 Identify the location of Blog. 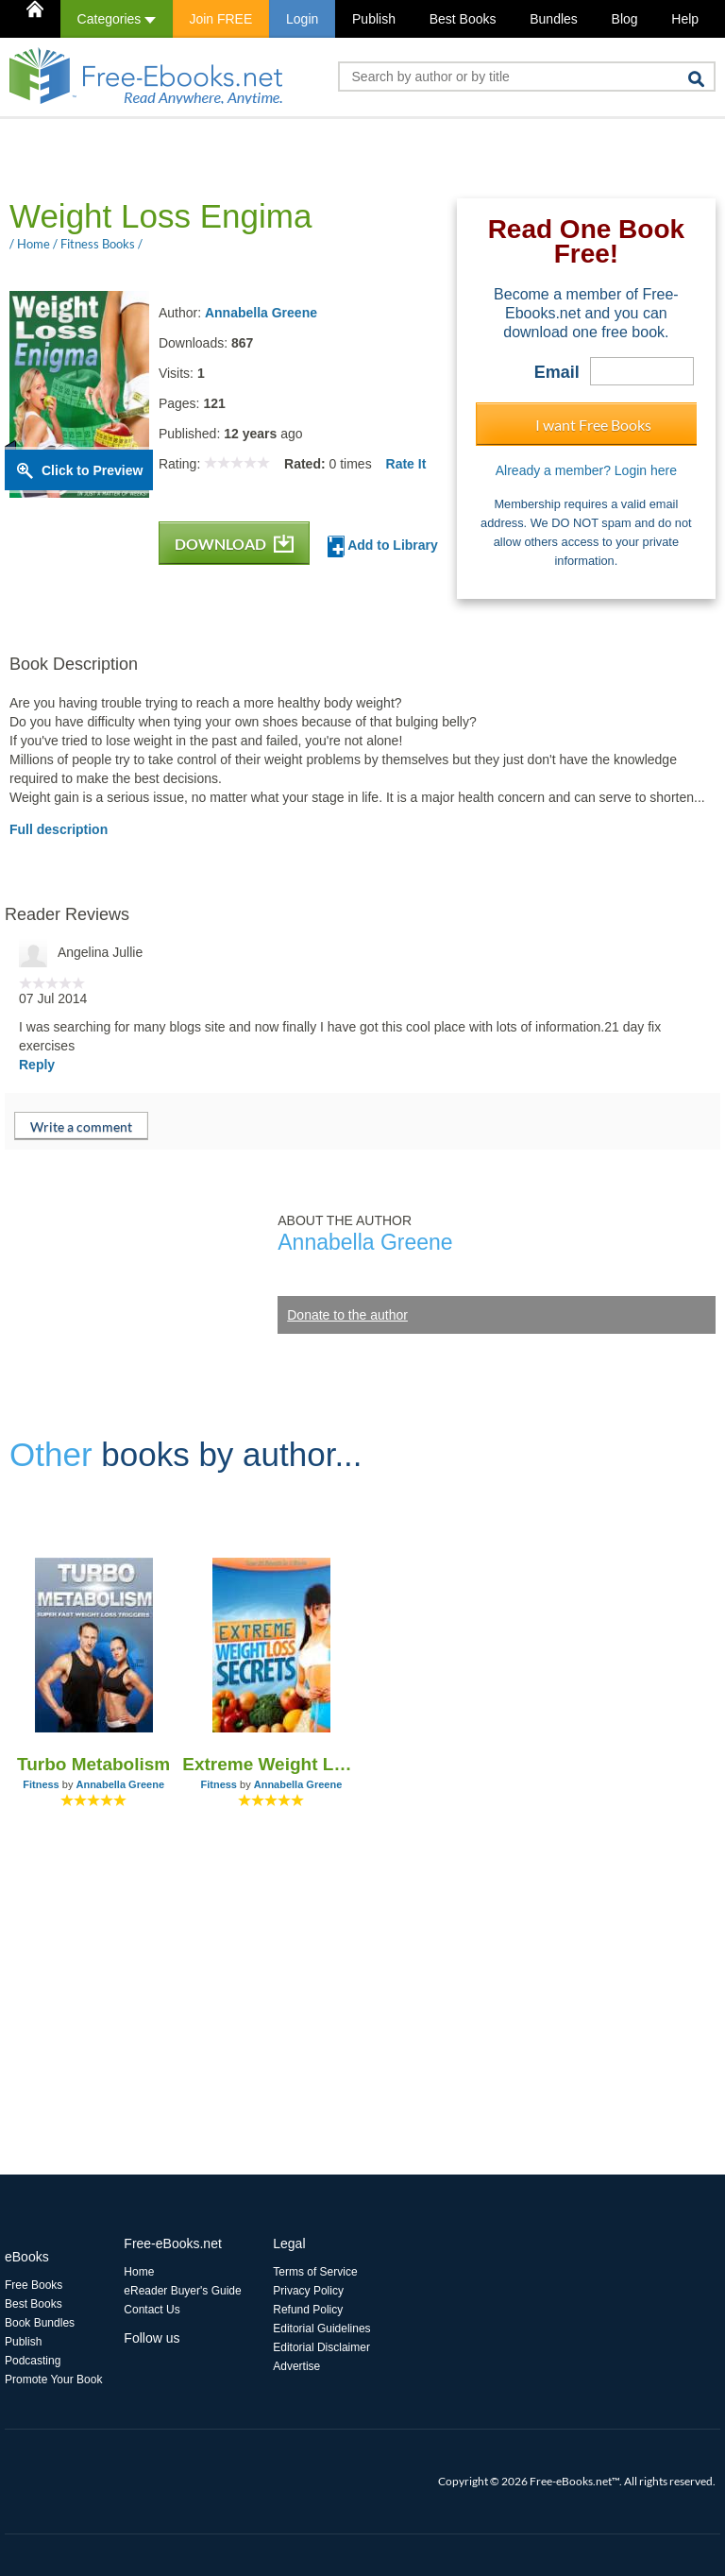
(625, 18).